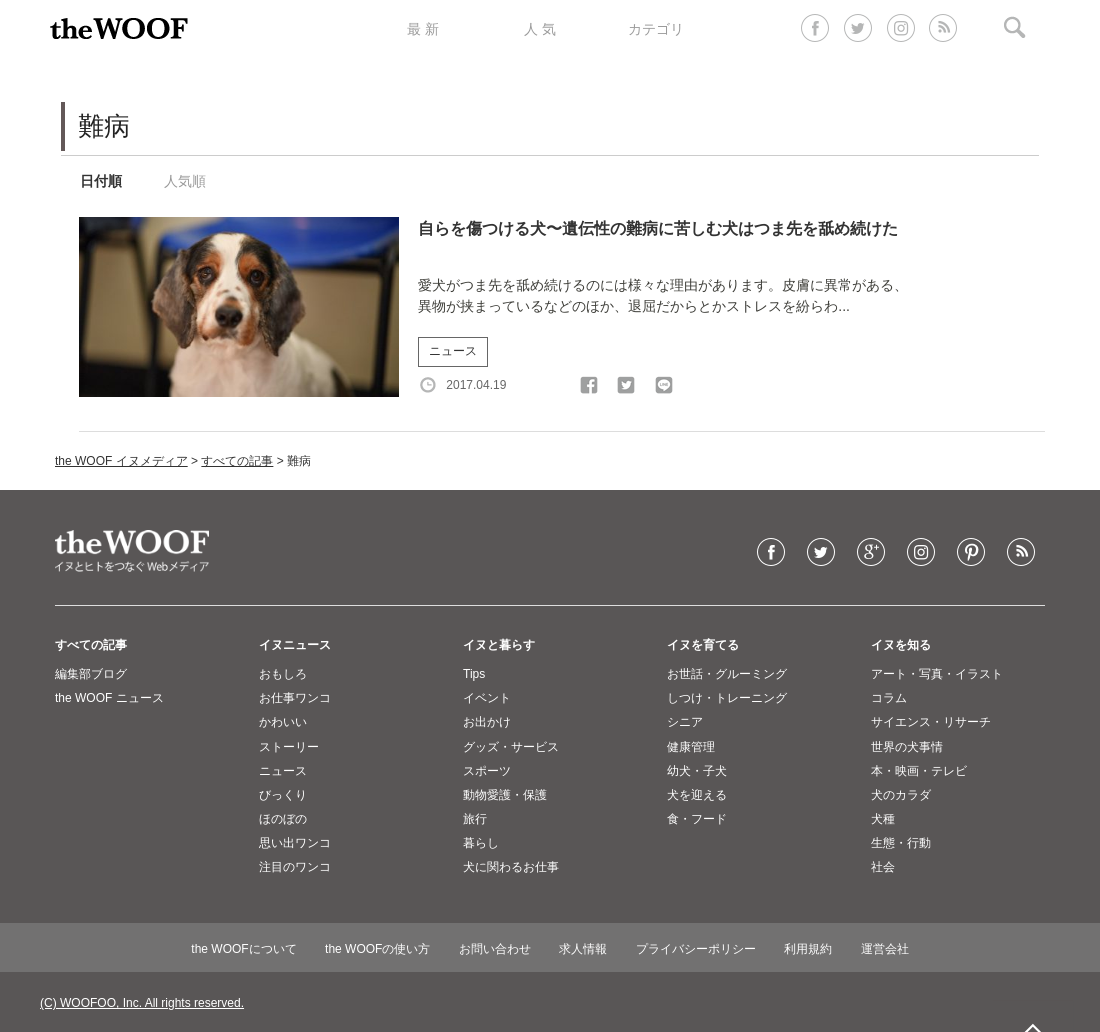  Describe the element at coordinates (377, 949) in the screenshot. I see `the WOOFの使い方` at that location.